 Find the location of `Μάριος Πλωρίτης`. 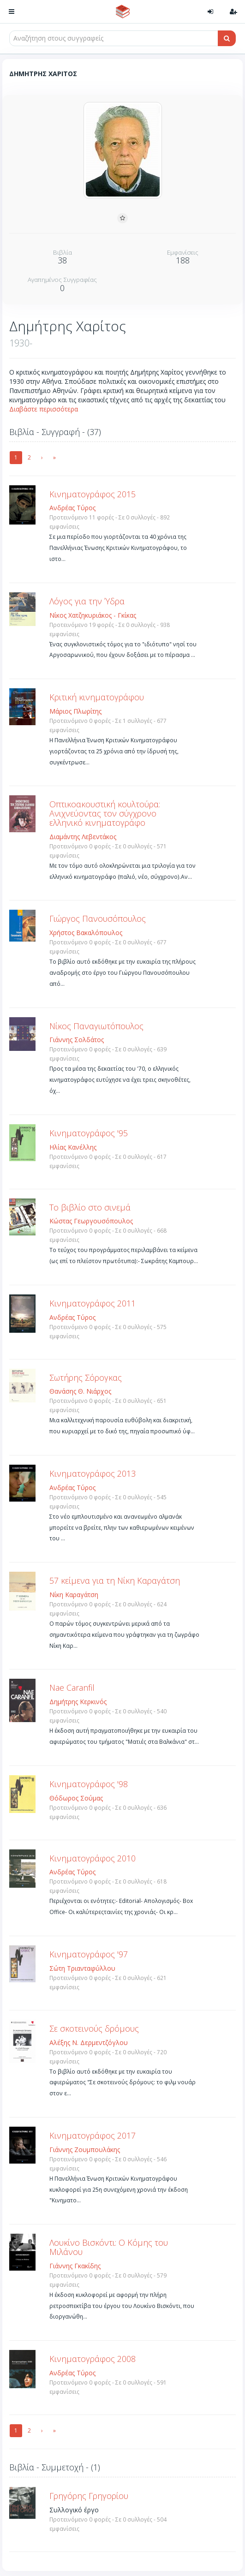

Μάριος Πλωρίτης is located at coordinates (75, 711).